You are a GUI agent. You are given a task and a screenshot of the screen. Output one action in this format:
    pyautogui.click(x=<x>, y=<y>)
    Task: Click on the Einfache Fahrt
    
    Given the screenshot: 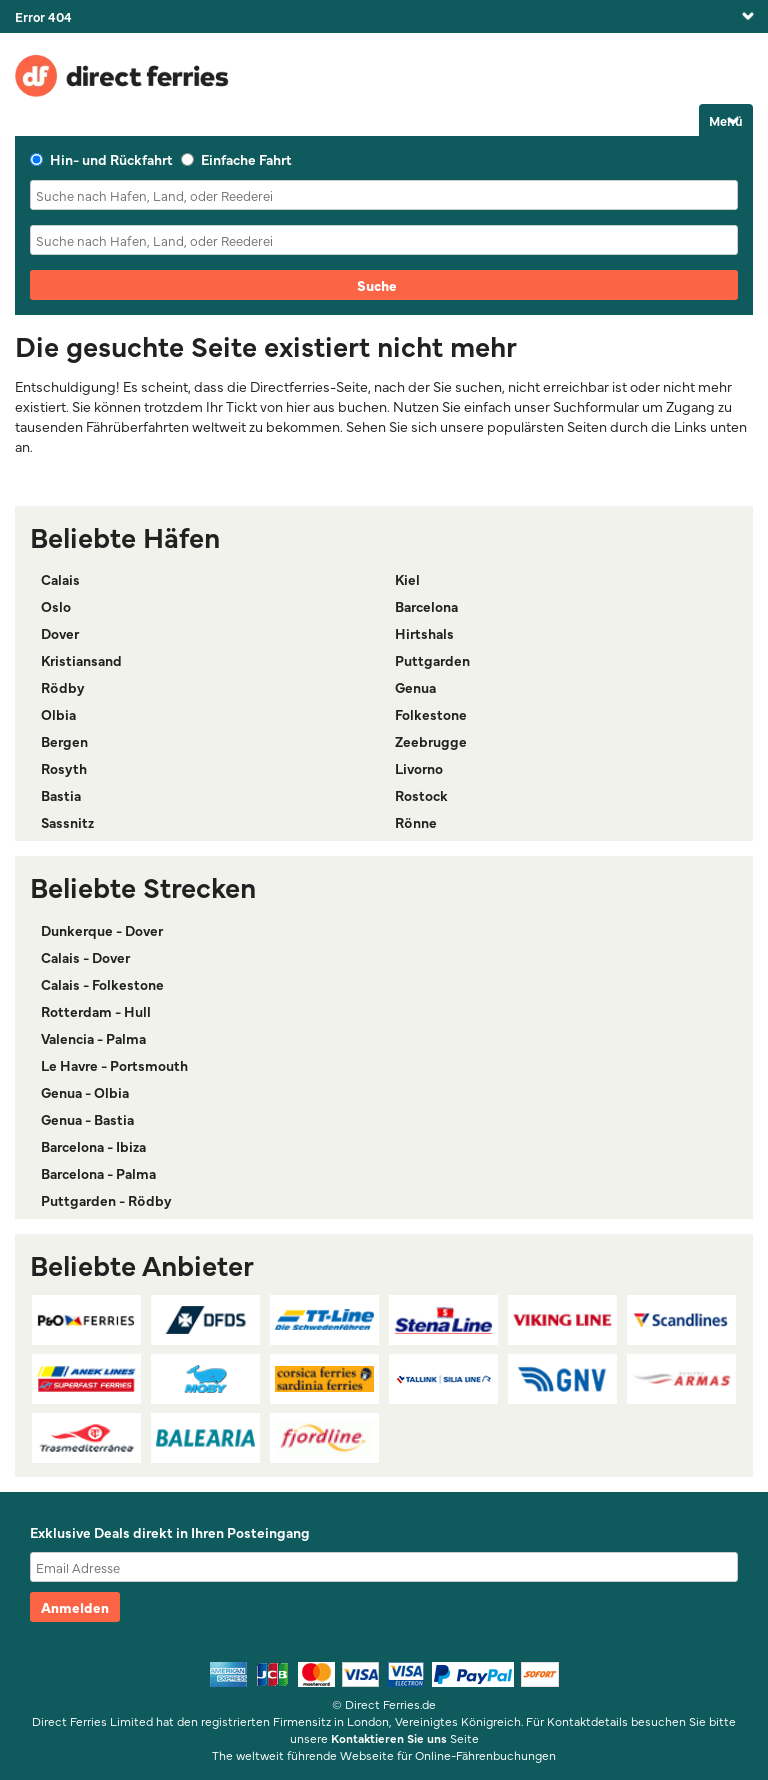 What is the action you would take?
    pyautogui.click(x=236, y=159)
    